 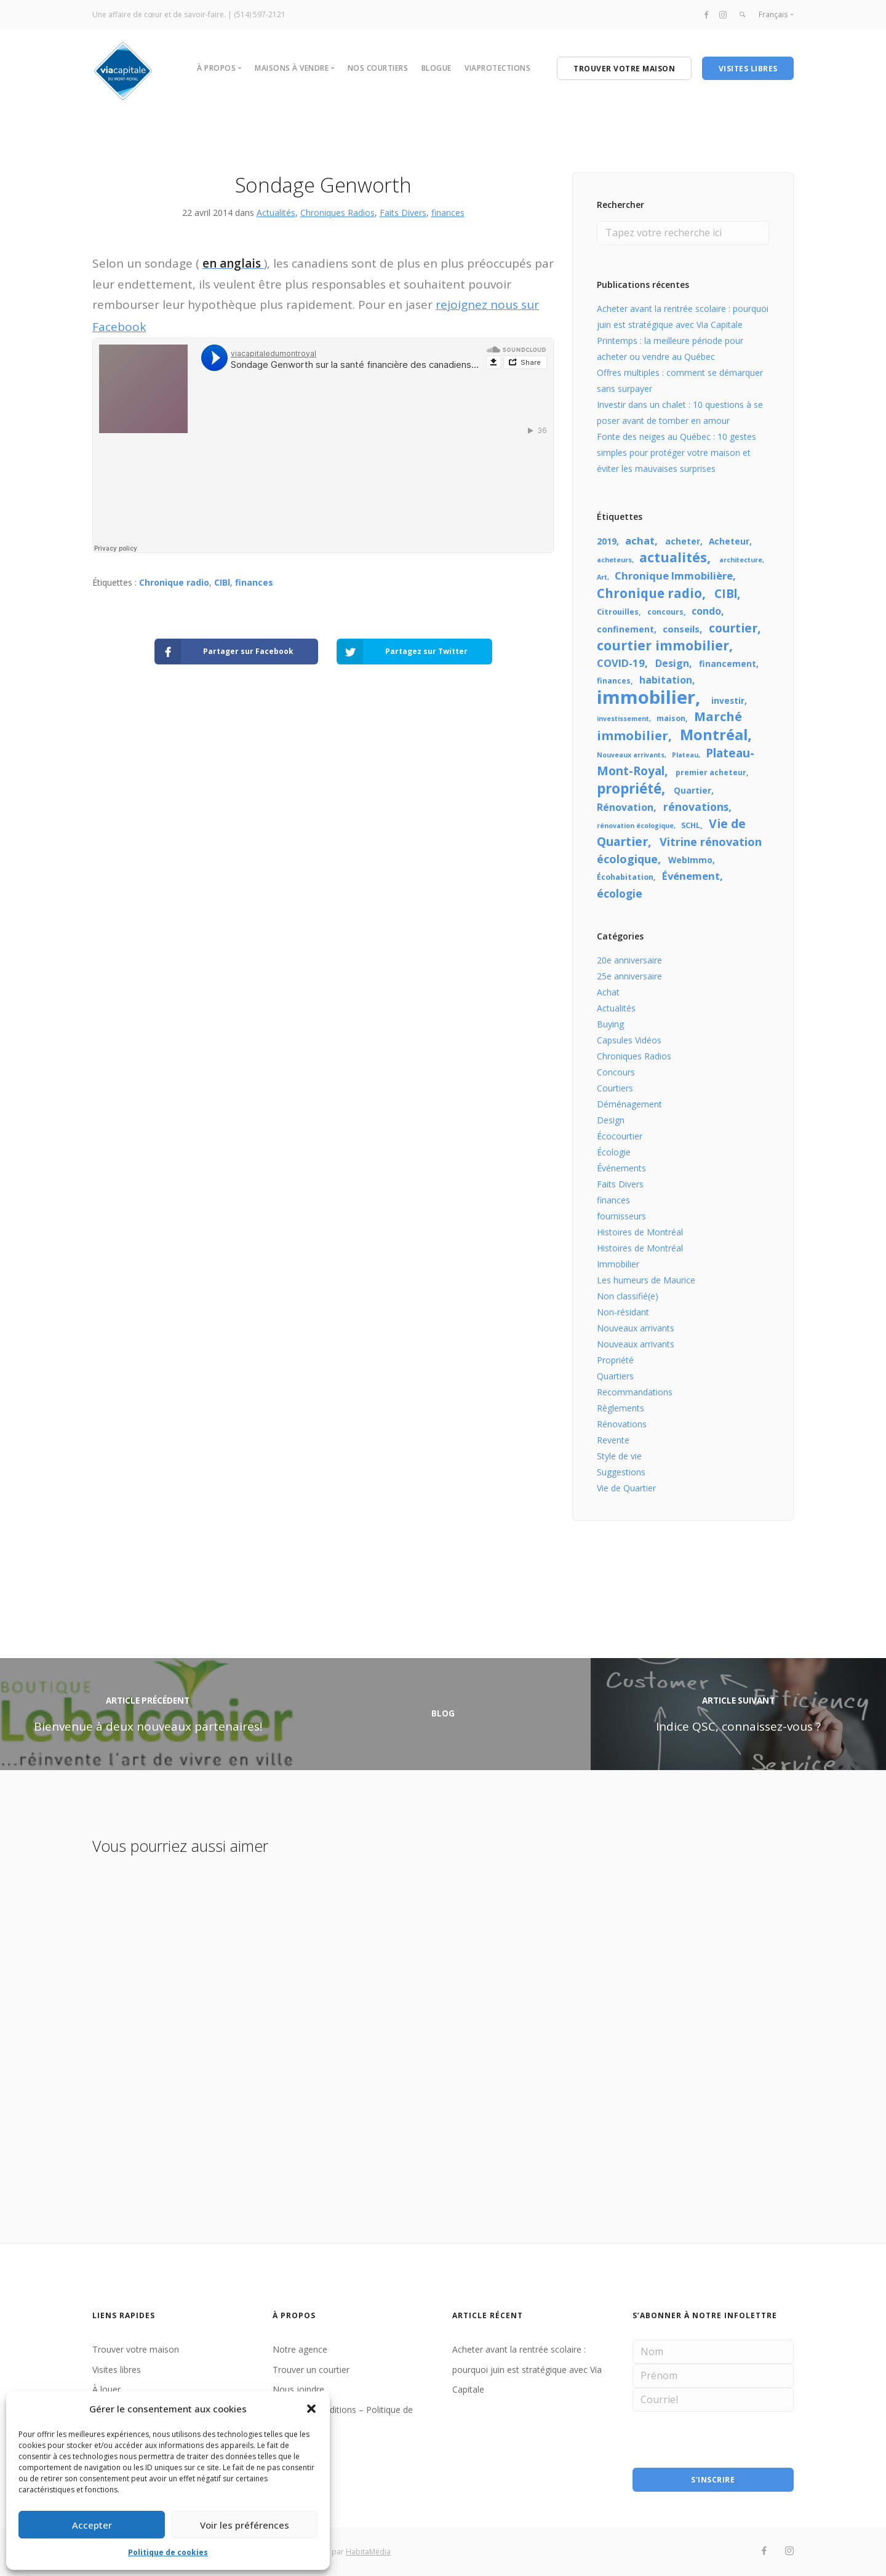 What do you see at coordinates (619, 893) in the screenshot?
I see `écologie [écologie (9 éléments)]` at bounding box center [619, 893].